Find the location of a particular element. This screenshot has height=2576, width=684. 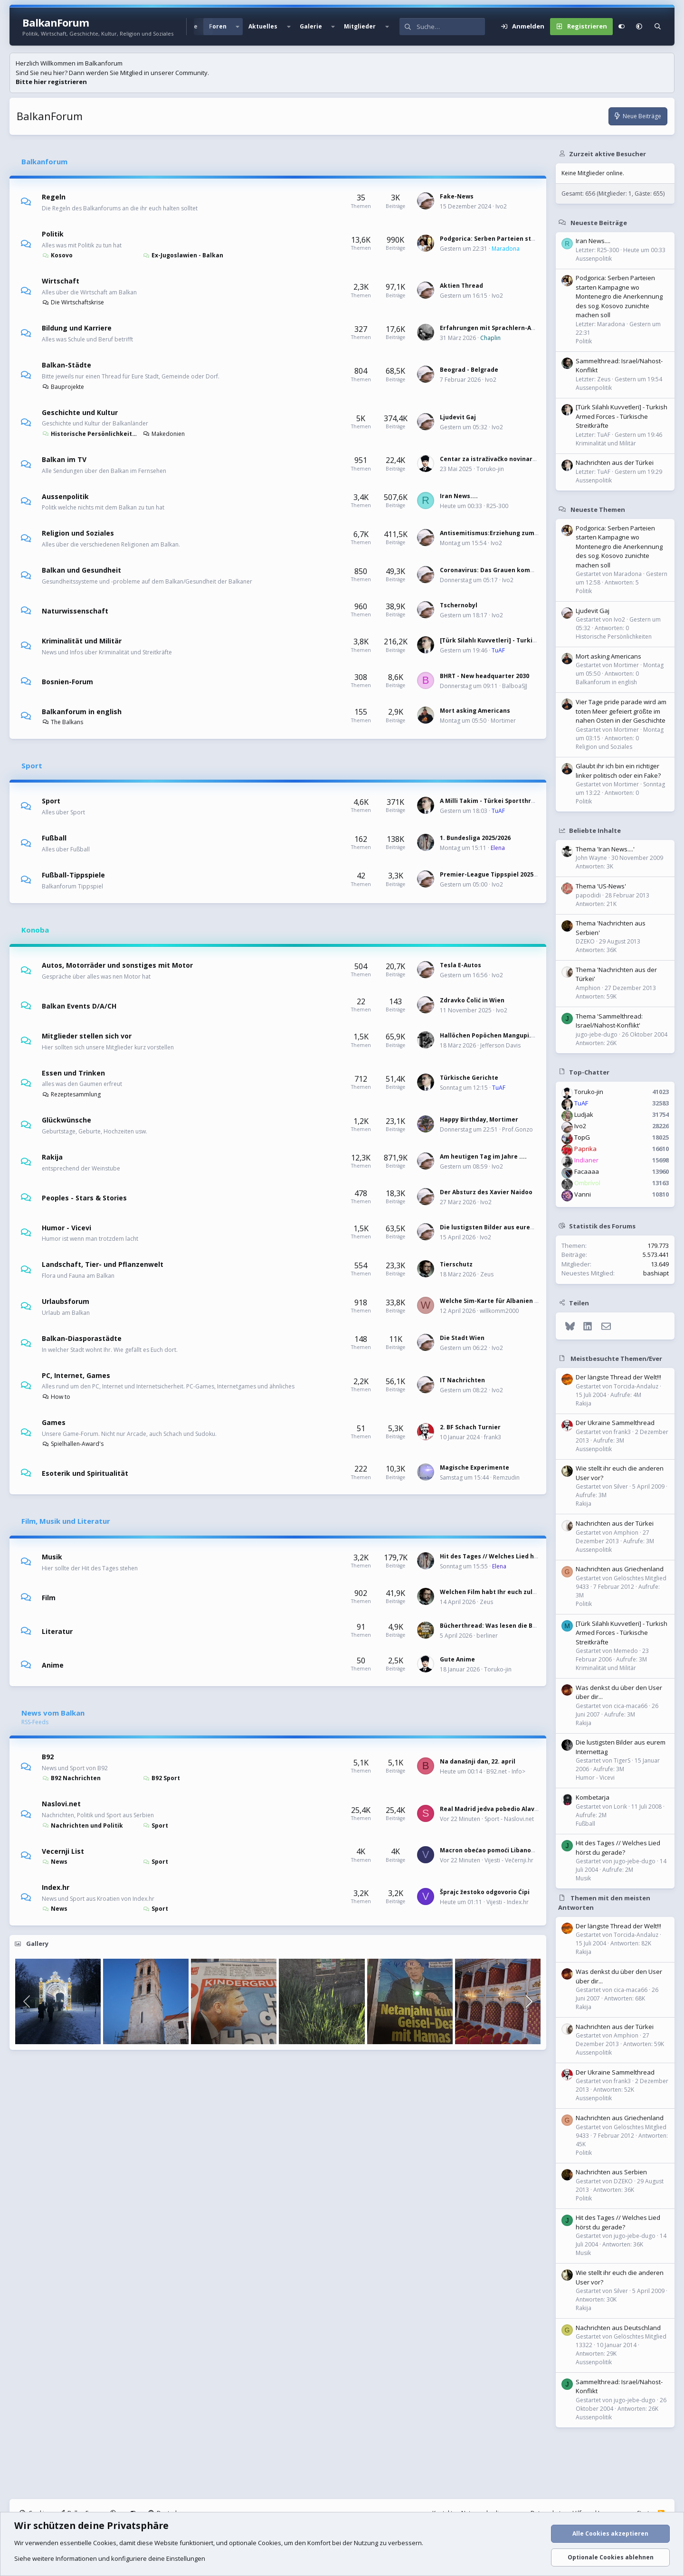

TuAF is located at coordinates (498, 650).